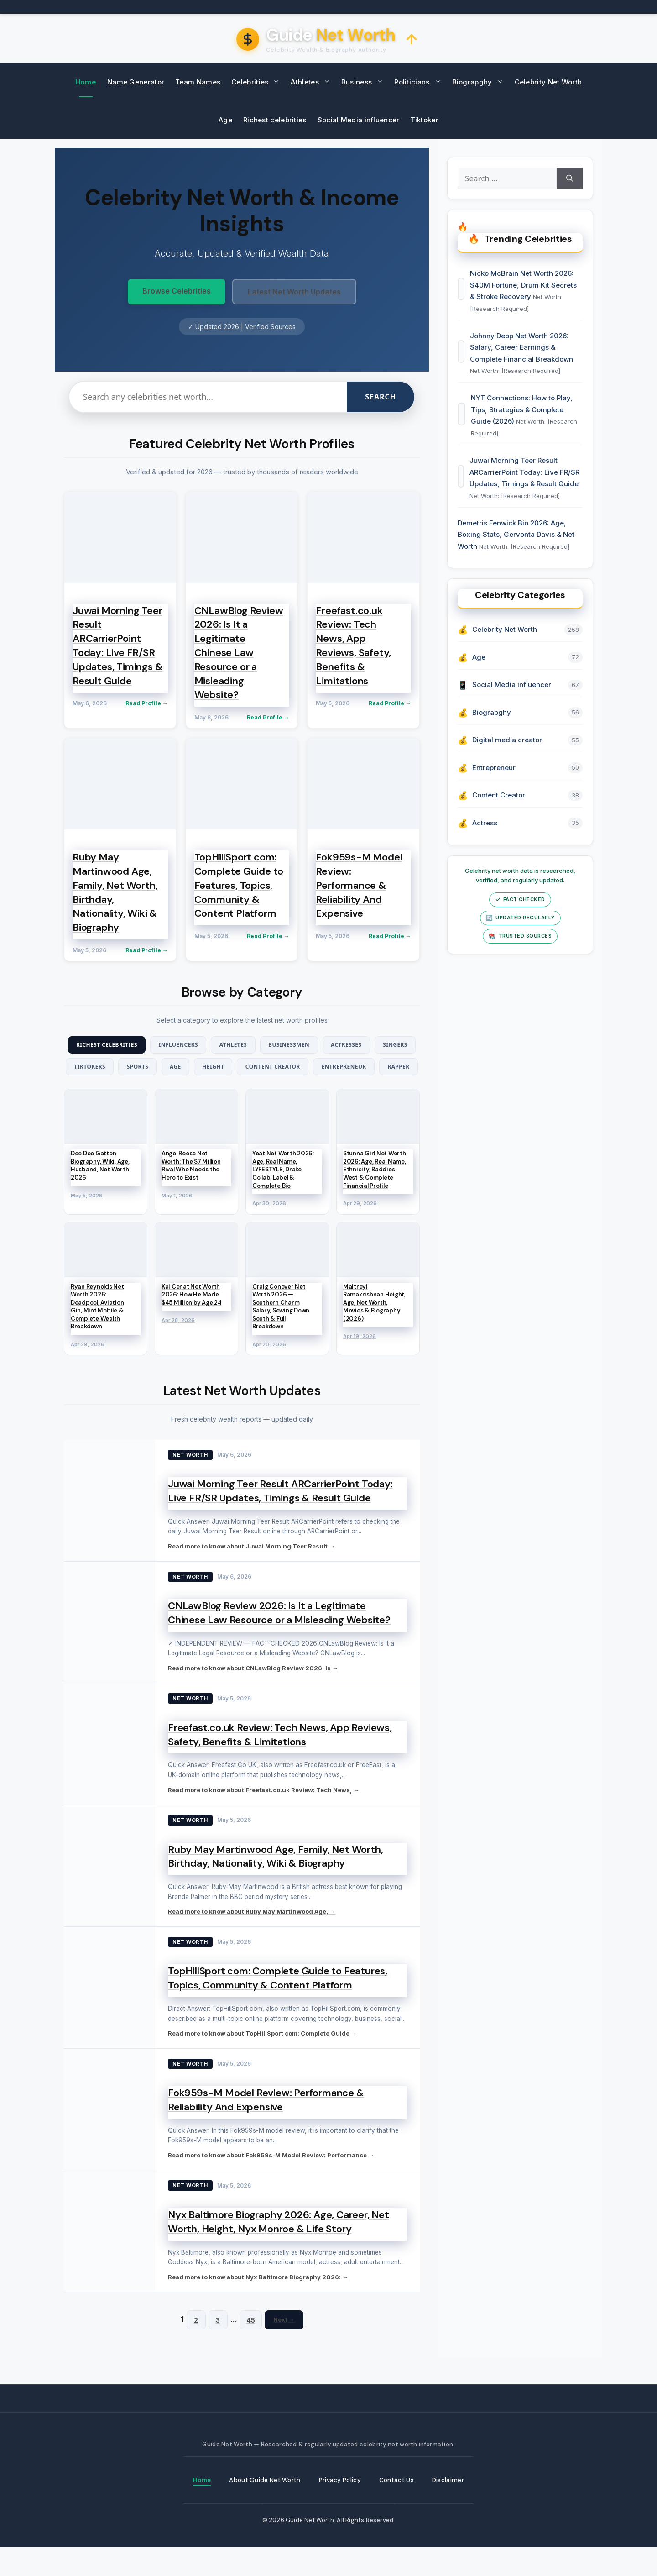 This screenshot has height=2576, width=657. I want to click on Celebrities, so click(258, 81).